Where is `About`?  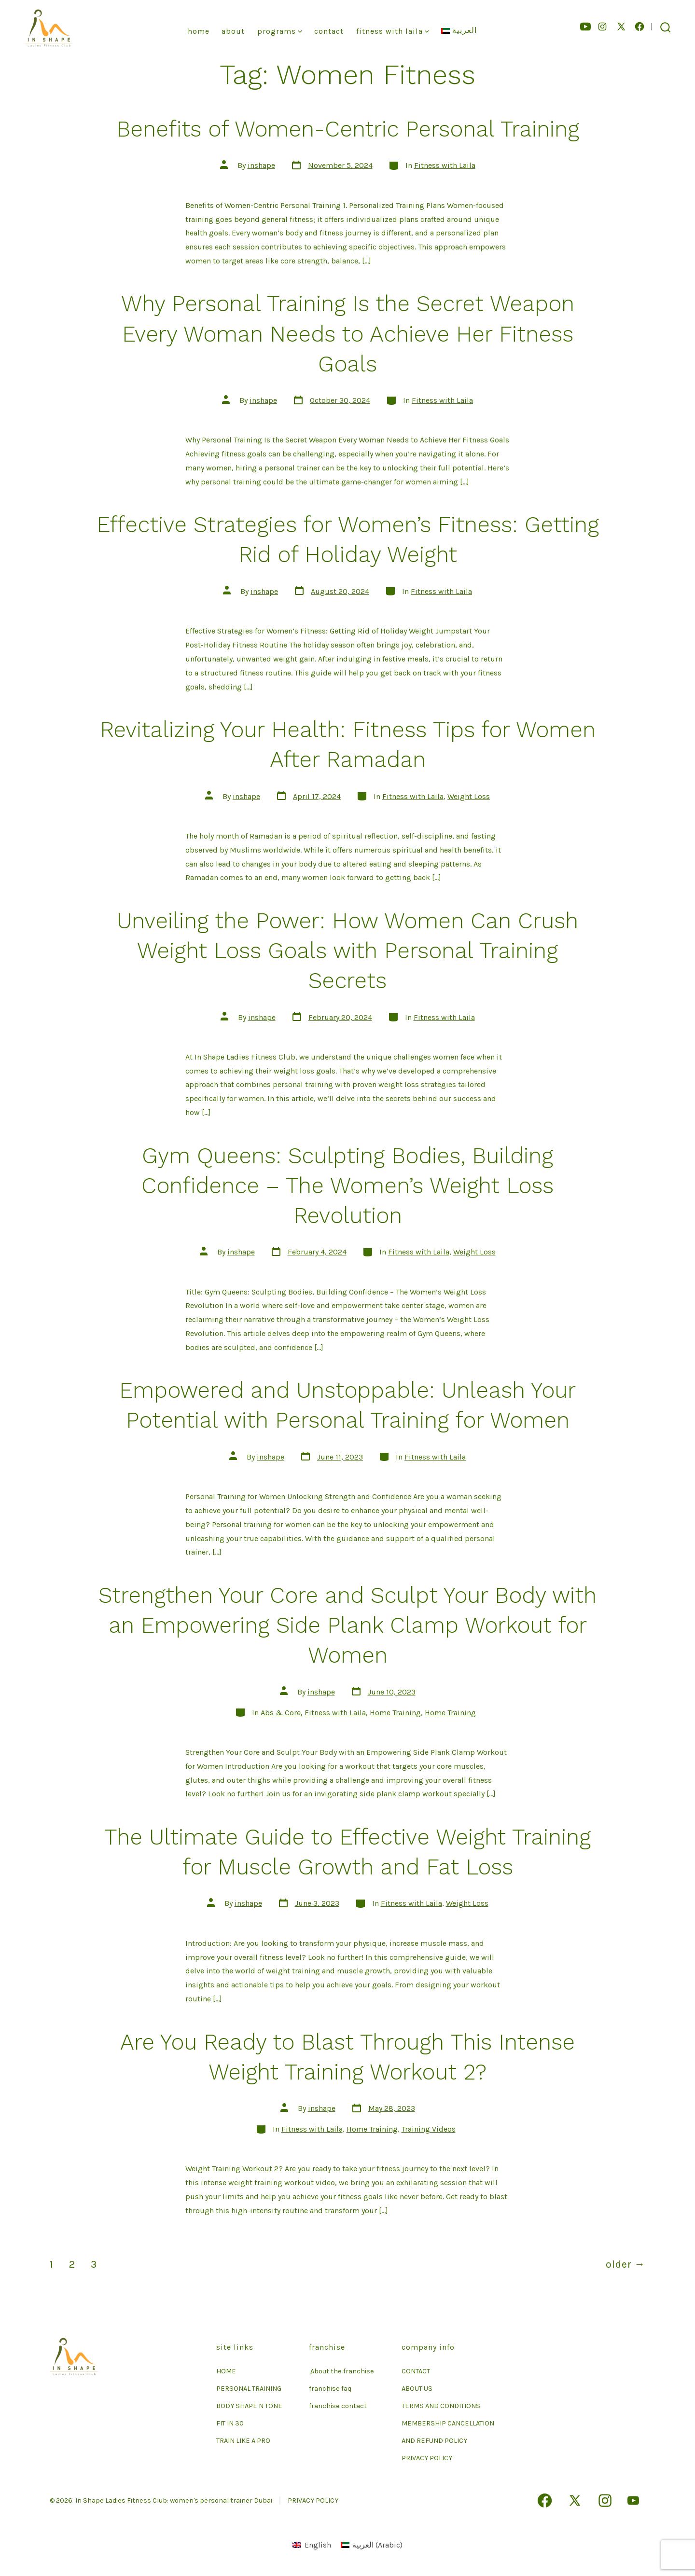 About is located at coordinates (233, 31).